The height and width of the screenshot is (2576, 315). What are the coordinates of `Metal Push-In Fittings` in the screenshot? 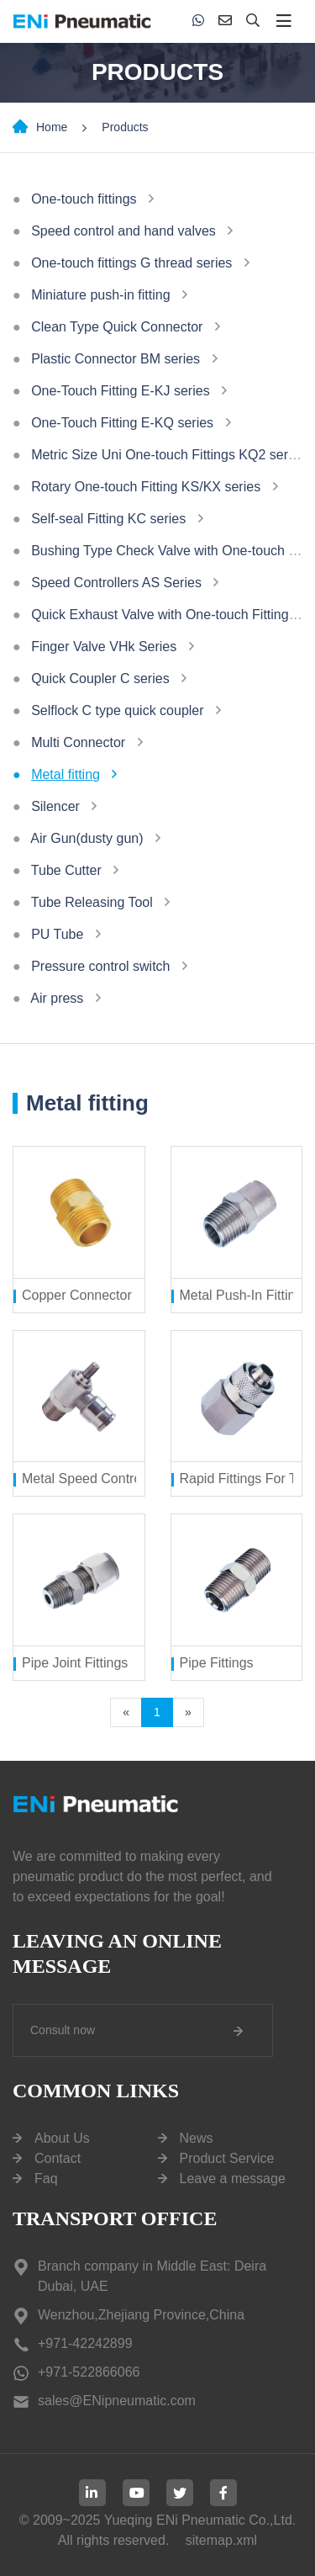 It's located at (245, 1295).